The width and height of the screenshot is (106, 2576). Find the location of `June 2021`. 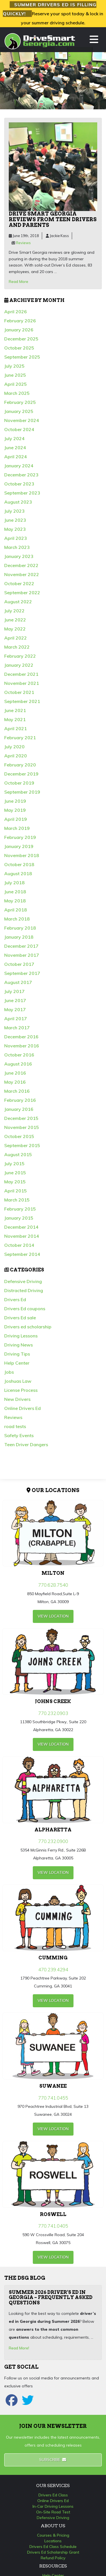

June 2021 is located at coordinates (15, 710).